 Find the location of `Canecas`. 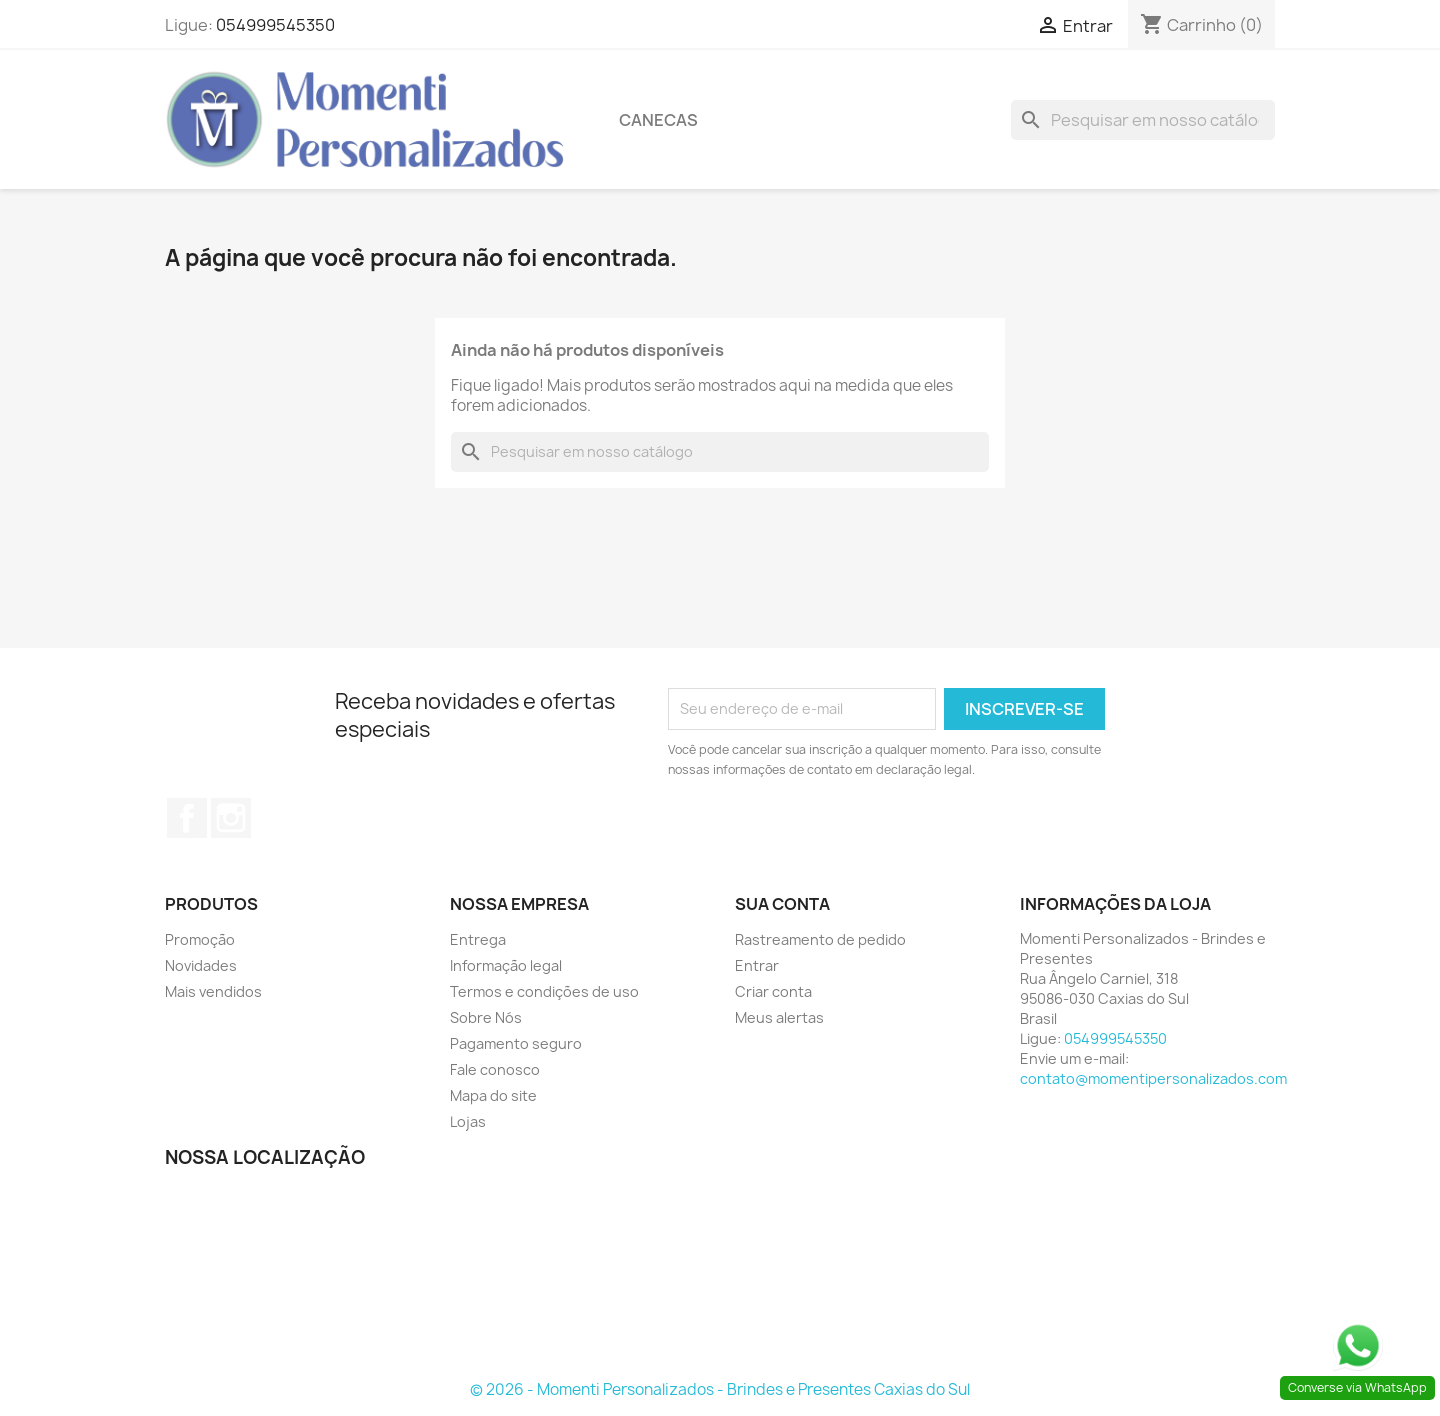

Canecas is located at coordinates (658, 120).